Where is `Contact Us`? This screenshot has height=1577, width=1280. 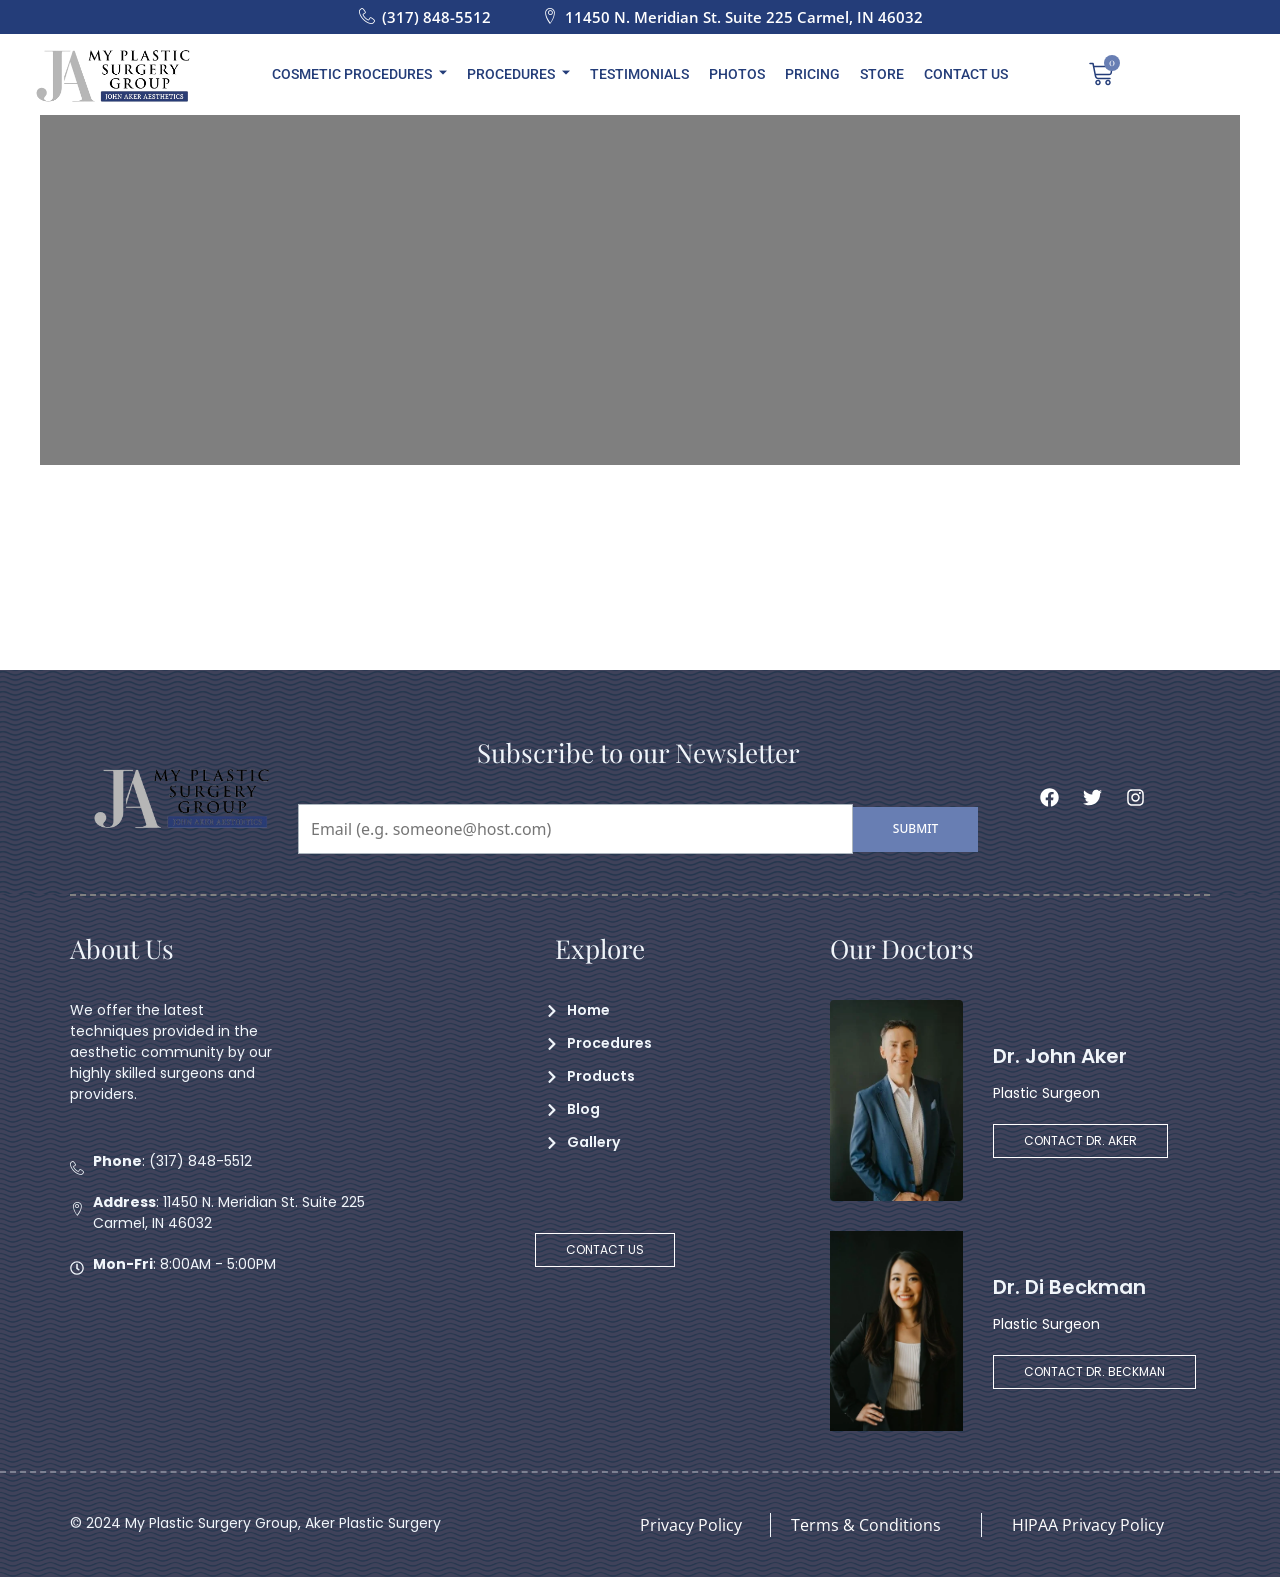
Contact Us is located at coordinates (966, 74).